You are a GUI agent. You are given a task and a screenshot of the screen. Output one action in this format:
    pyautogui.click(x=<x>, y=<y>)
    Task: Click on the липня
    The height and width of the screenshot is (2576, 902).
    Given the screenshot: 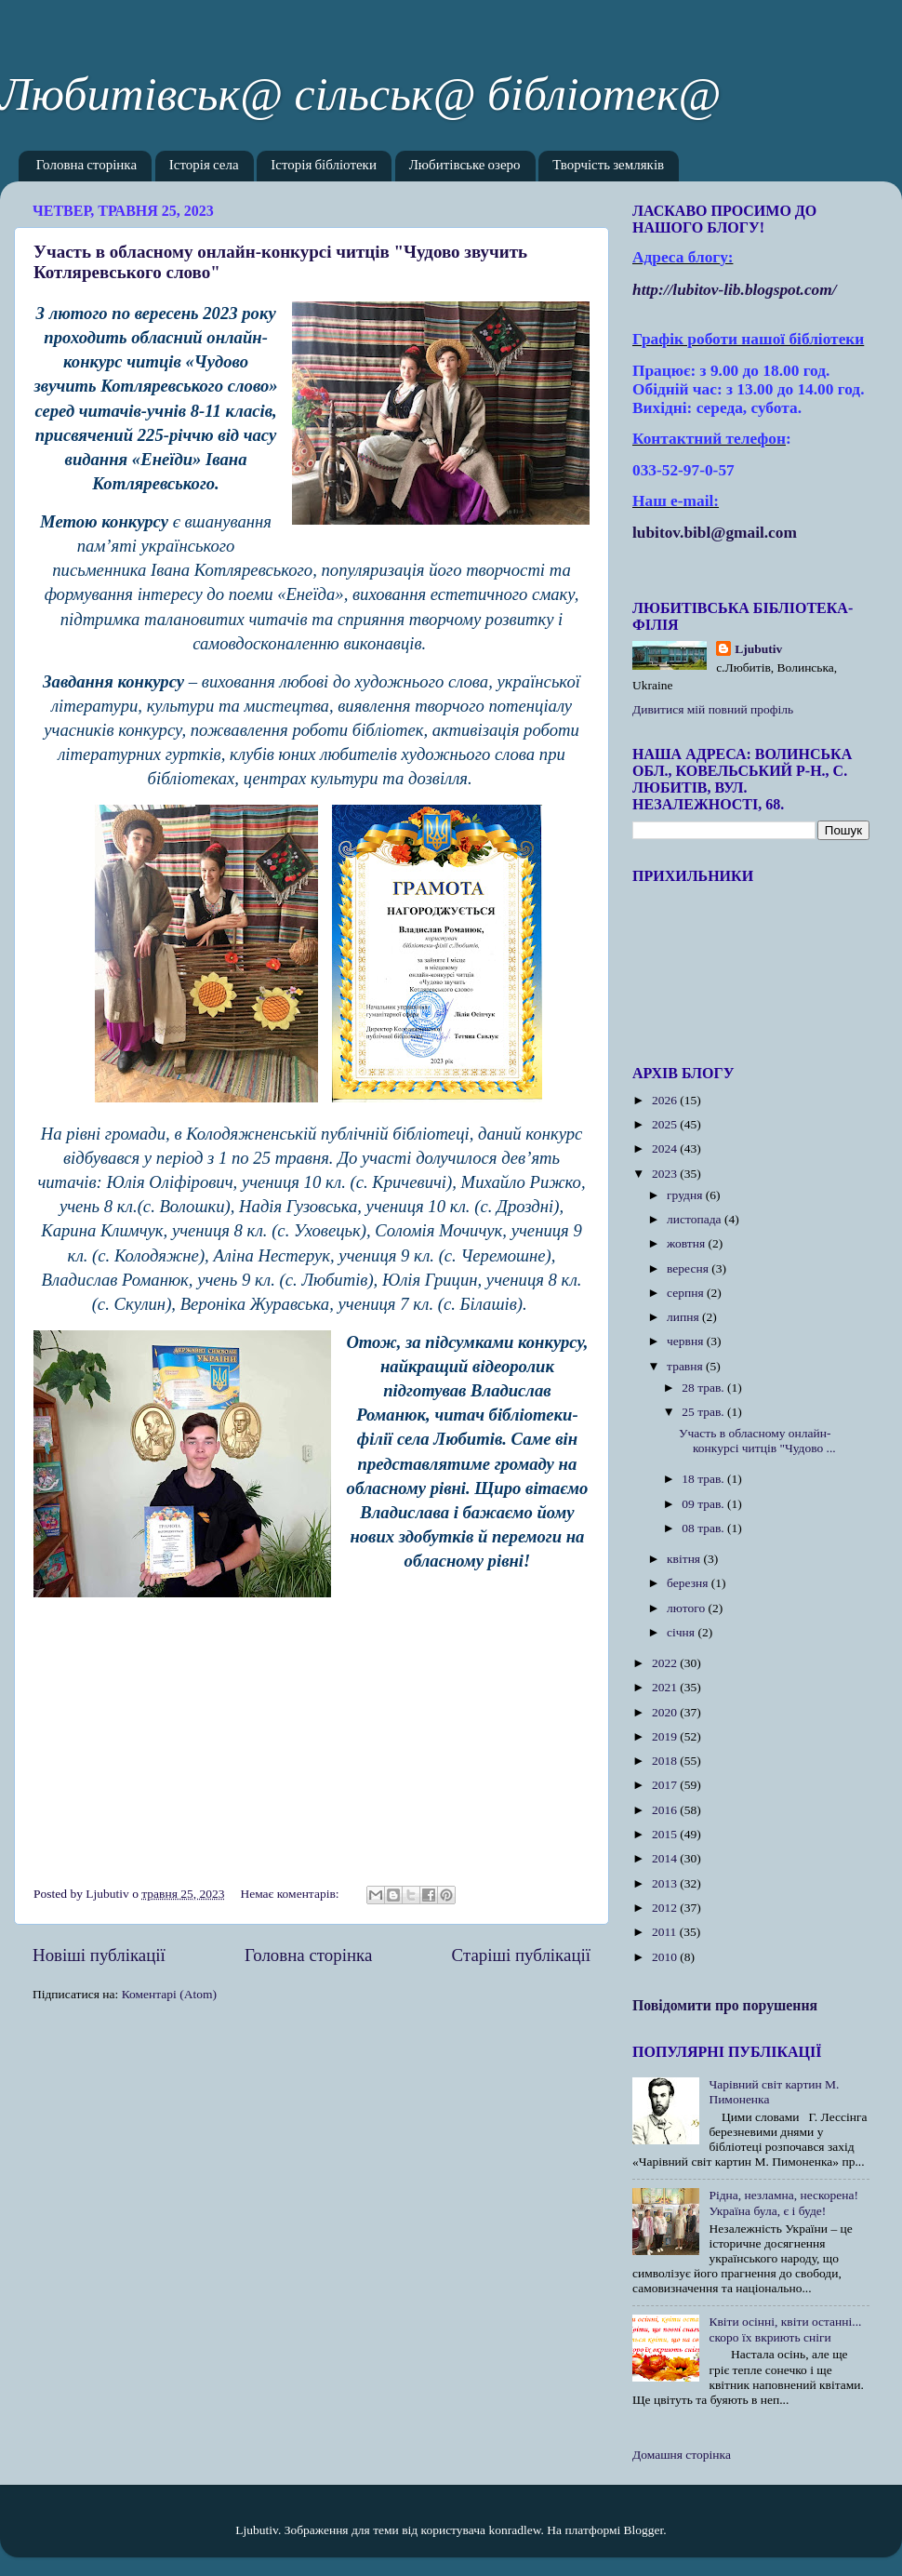 What is the action you would take?
    pyautogui.click(x=684, y=1317)
    